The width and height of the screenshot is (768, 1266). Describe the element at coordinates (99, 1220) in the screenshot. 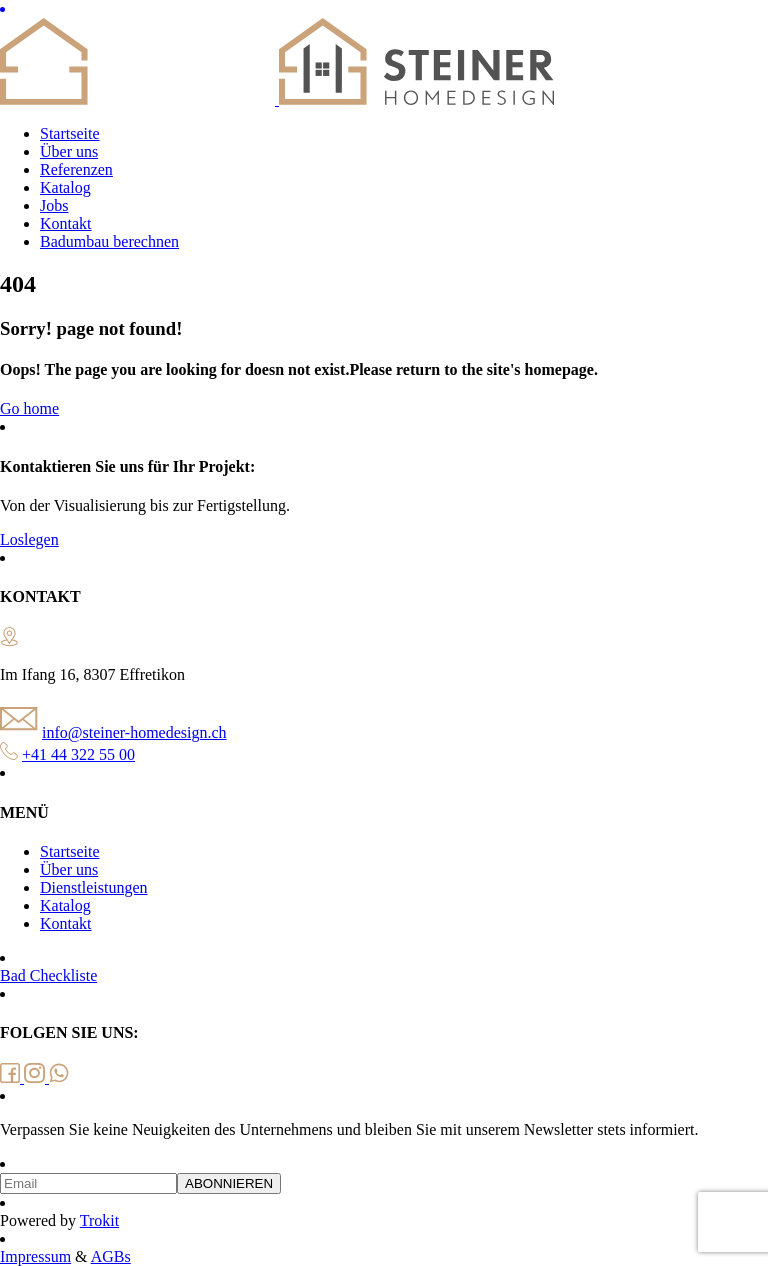

I see `Trokit` at that location.